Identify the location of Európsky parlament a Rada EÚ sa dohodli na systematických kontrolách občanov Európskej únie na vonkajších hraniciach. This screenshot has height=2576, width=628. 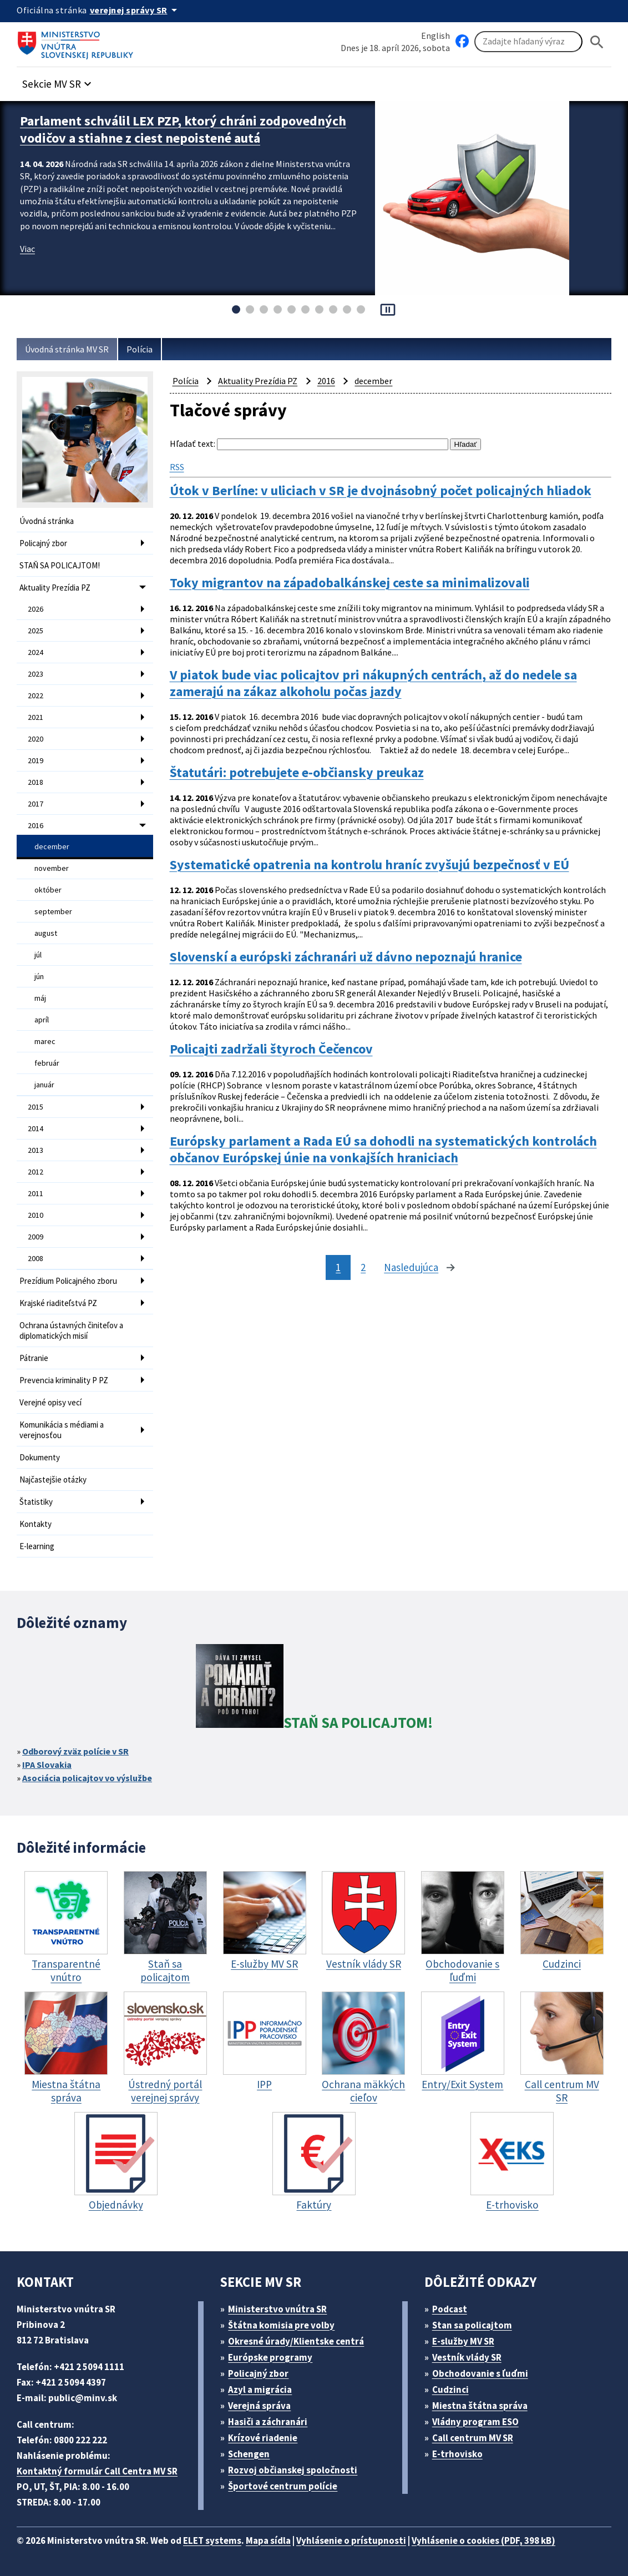
(383, 1149).